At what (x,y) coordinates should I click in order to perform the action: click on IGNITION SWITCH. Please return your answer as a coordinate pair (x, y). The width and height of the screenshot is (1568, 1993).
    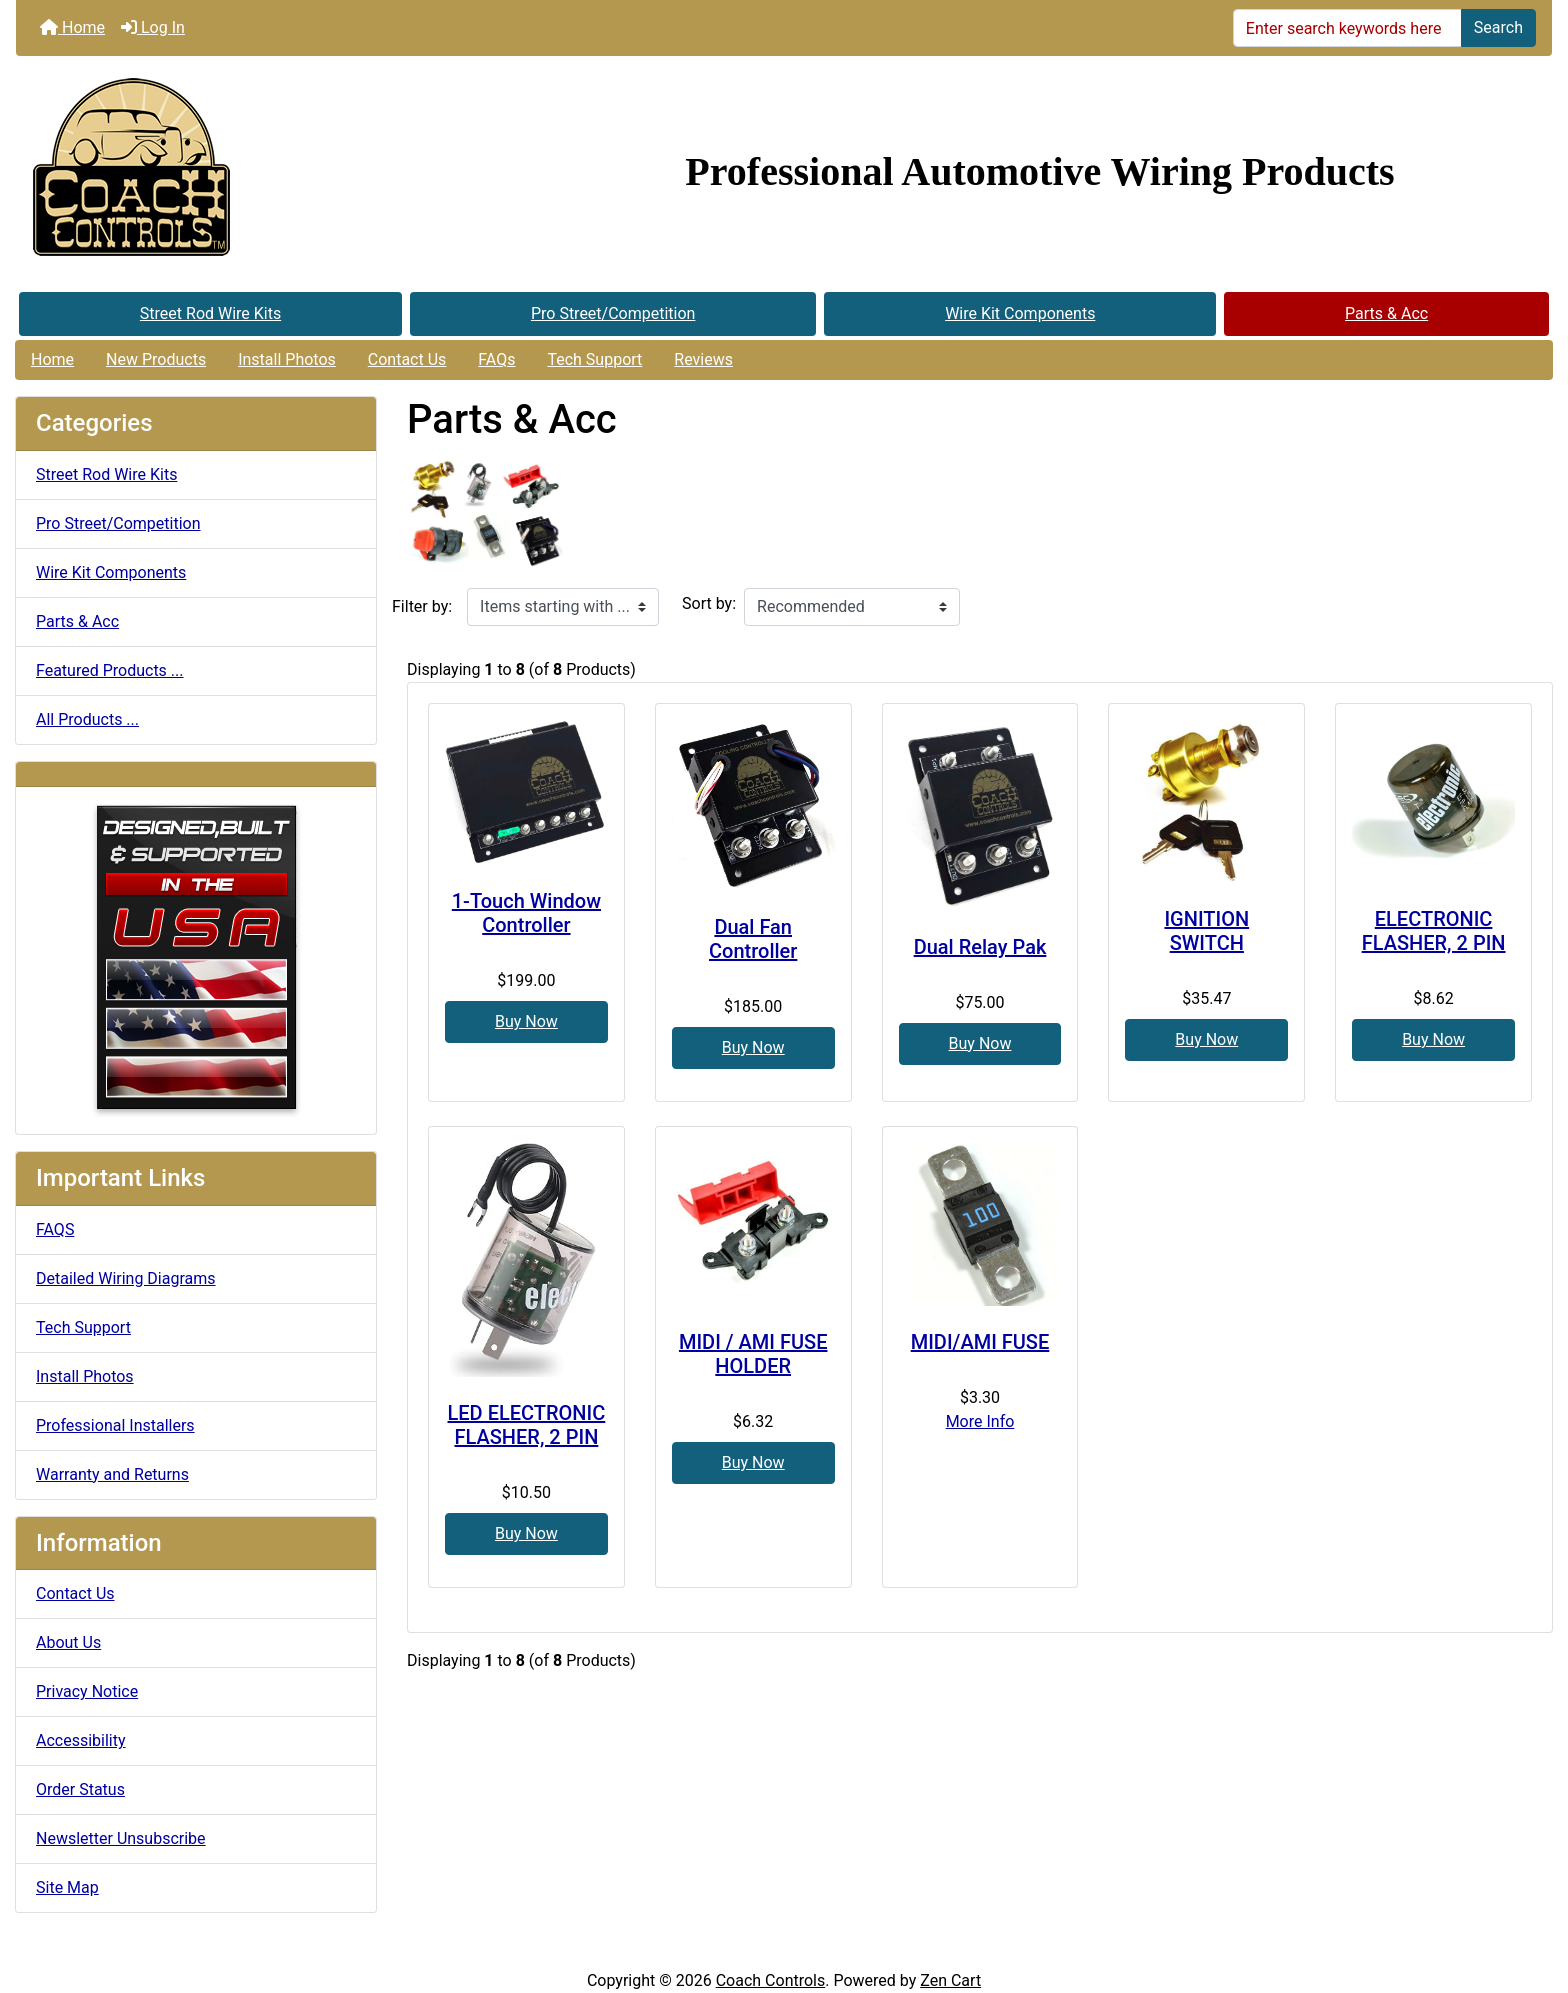
    Looking at the image, I should click on (1206, 931).